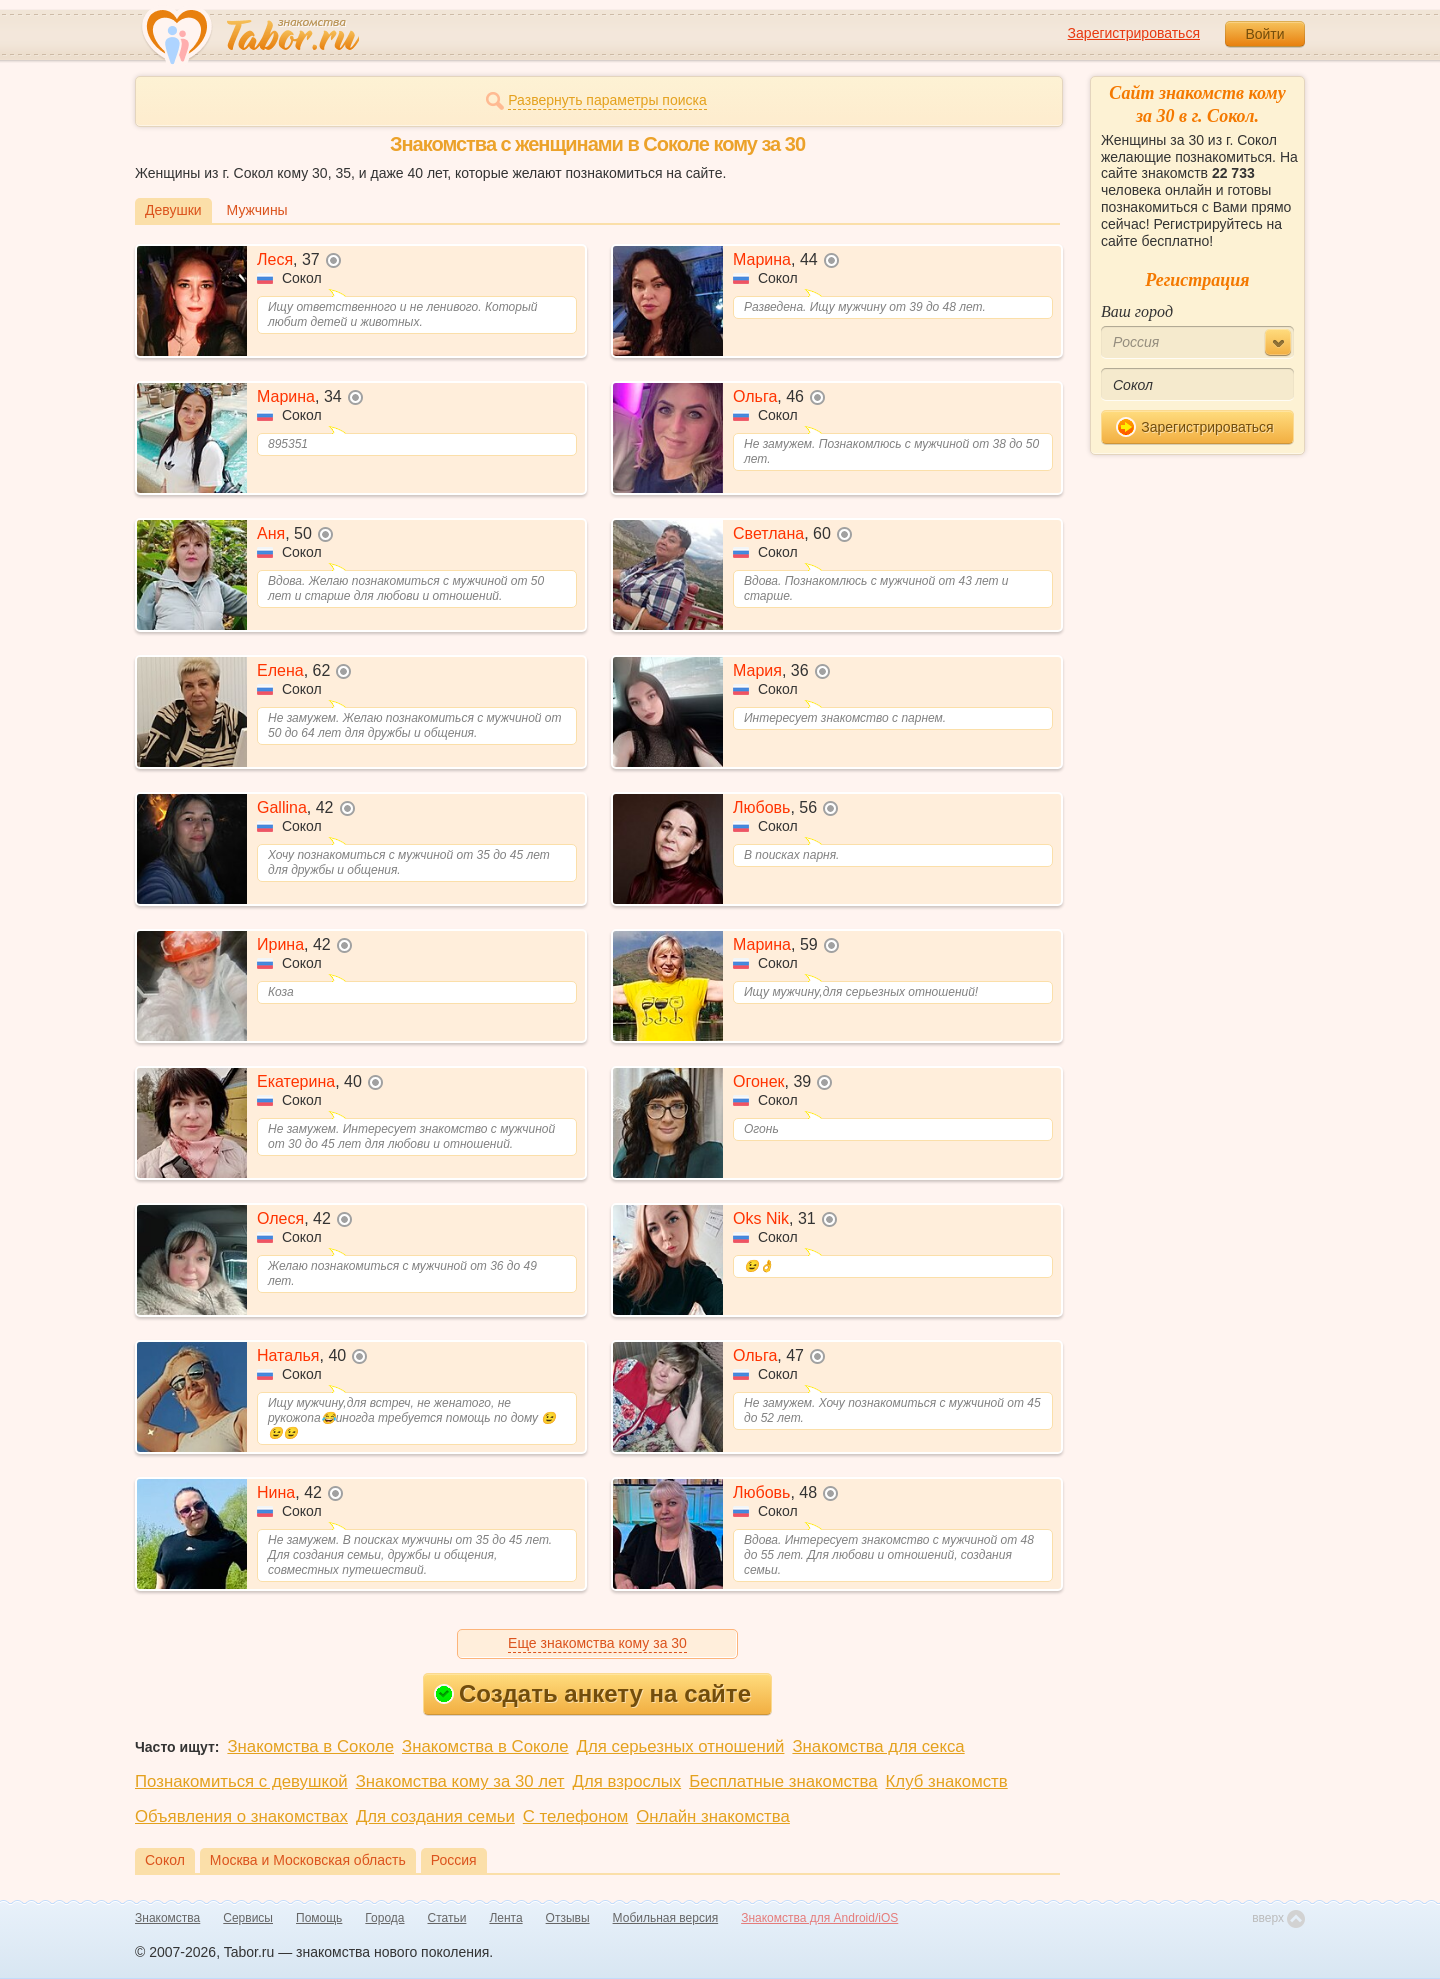 This screenshot has width=1440, height=1979. I want to click on Лента, so click(505, 1918).